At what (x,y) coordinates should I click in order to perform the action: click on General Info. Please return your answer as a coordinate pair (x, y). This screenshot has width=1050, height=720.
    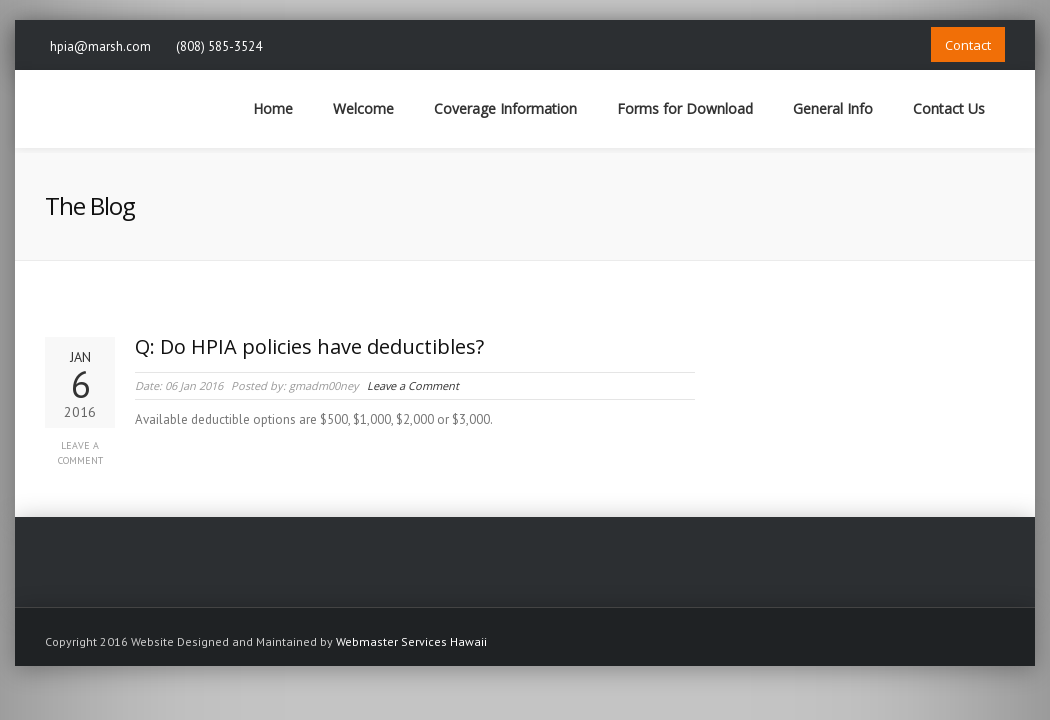
    Looking at the image, I should click on (833, 108).